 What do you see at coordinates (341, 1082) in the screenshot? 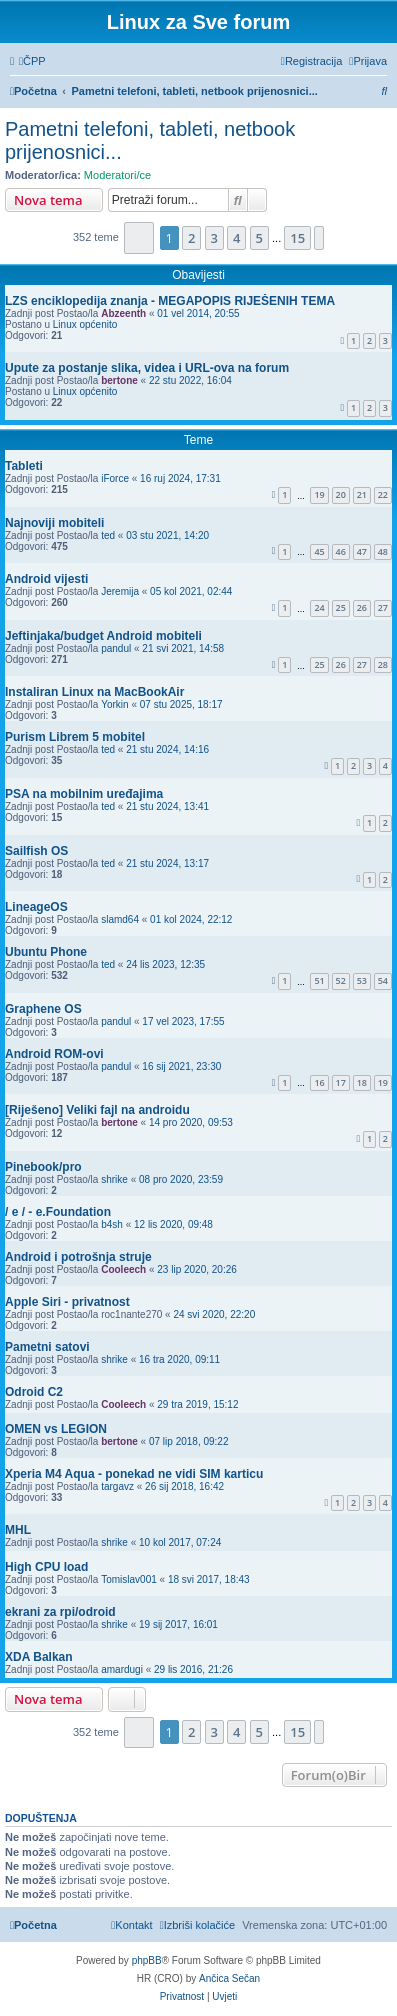
I see `17` at bounding box center [341, 1082].